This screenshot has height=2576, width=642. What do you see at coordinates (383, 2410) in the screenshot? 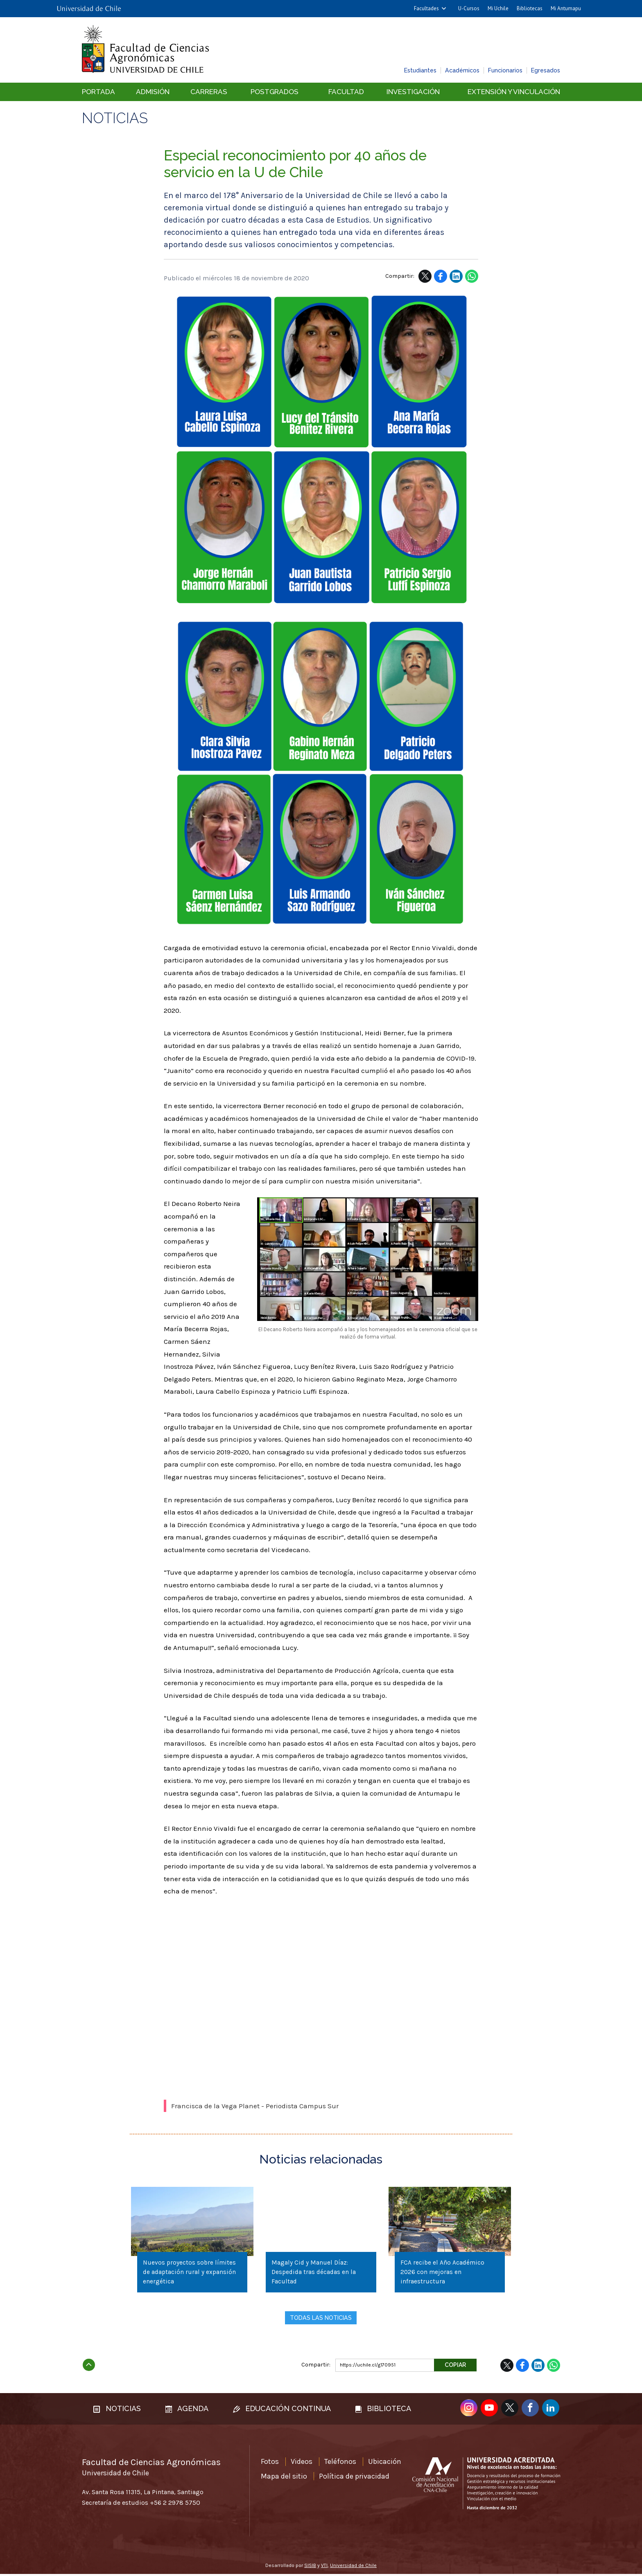
I see `Biblioteca` at bounding box center [383, 2410].